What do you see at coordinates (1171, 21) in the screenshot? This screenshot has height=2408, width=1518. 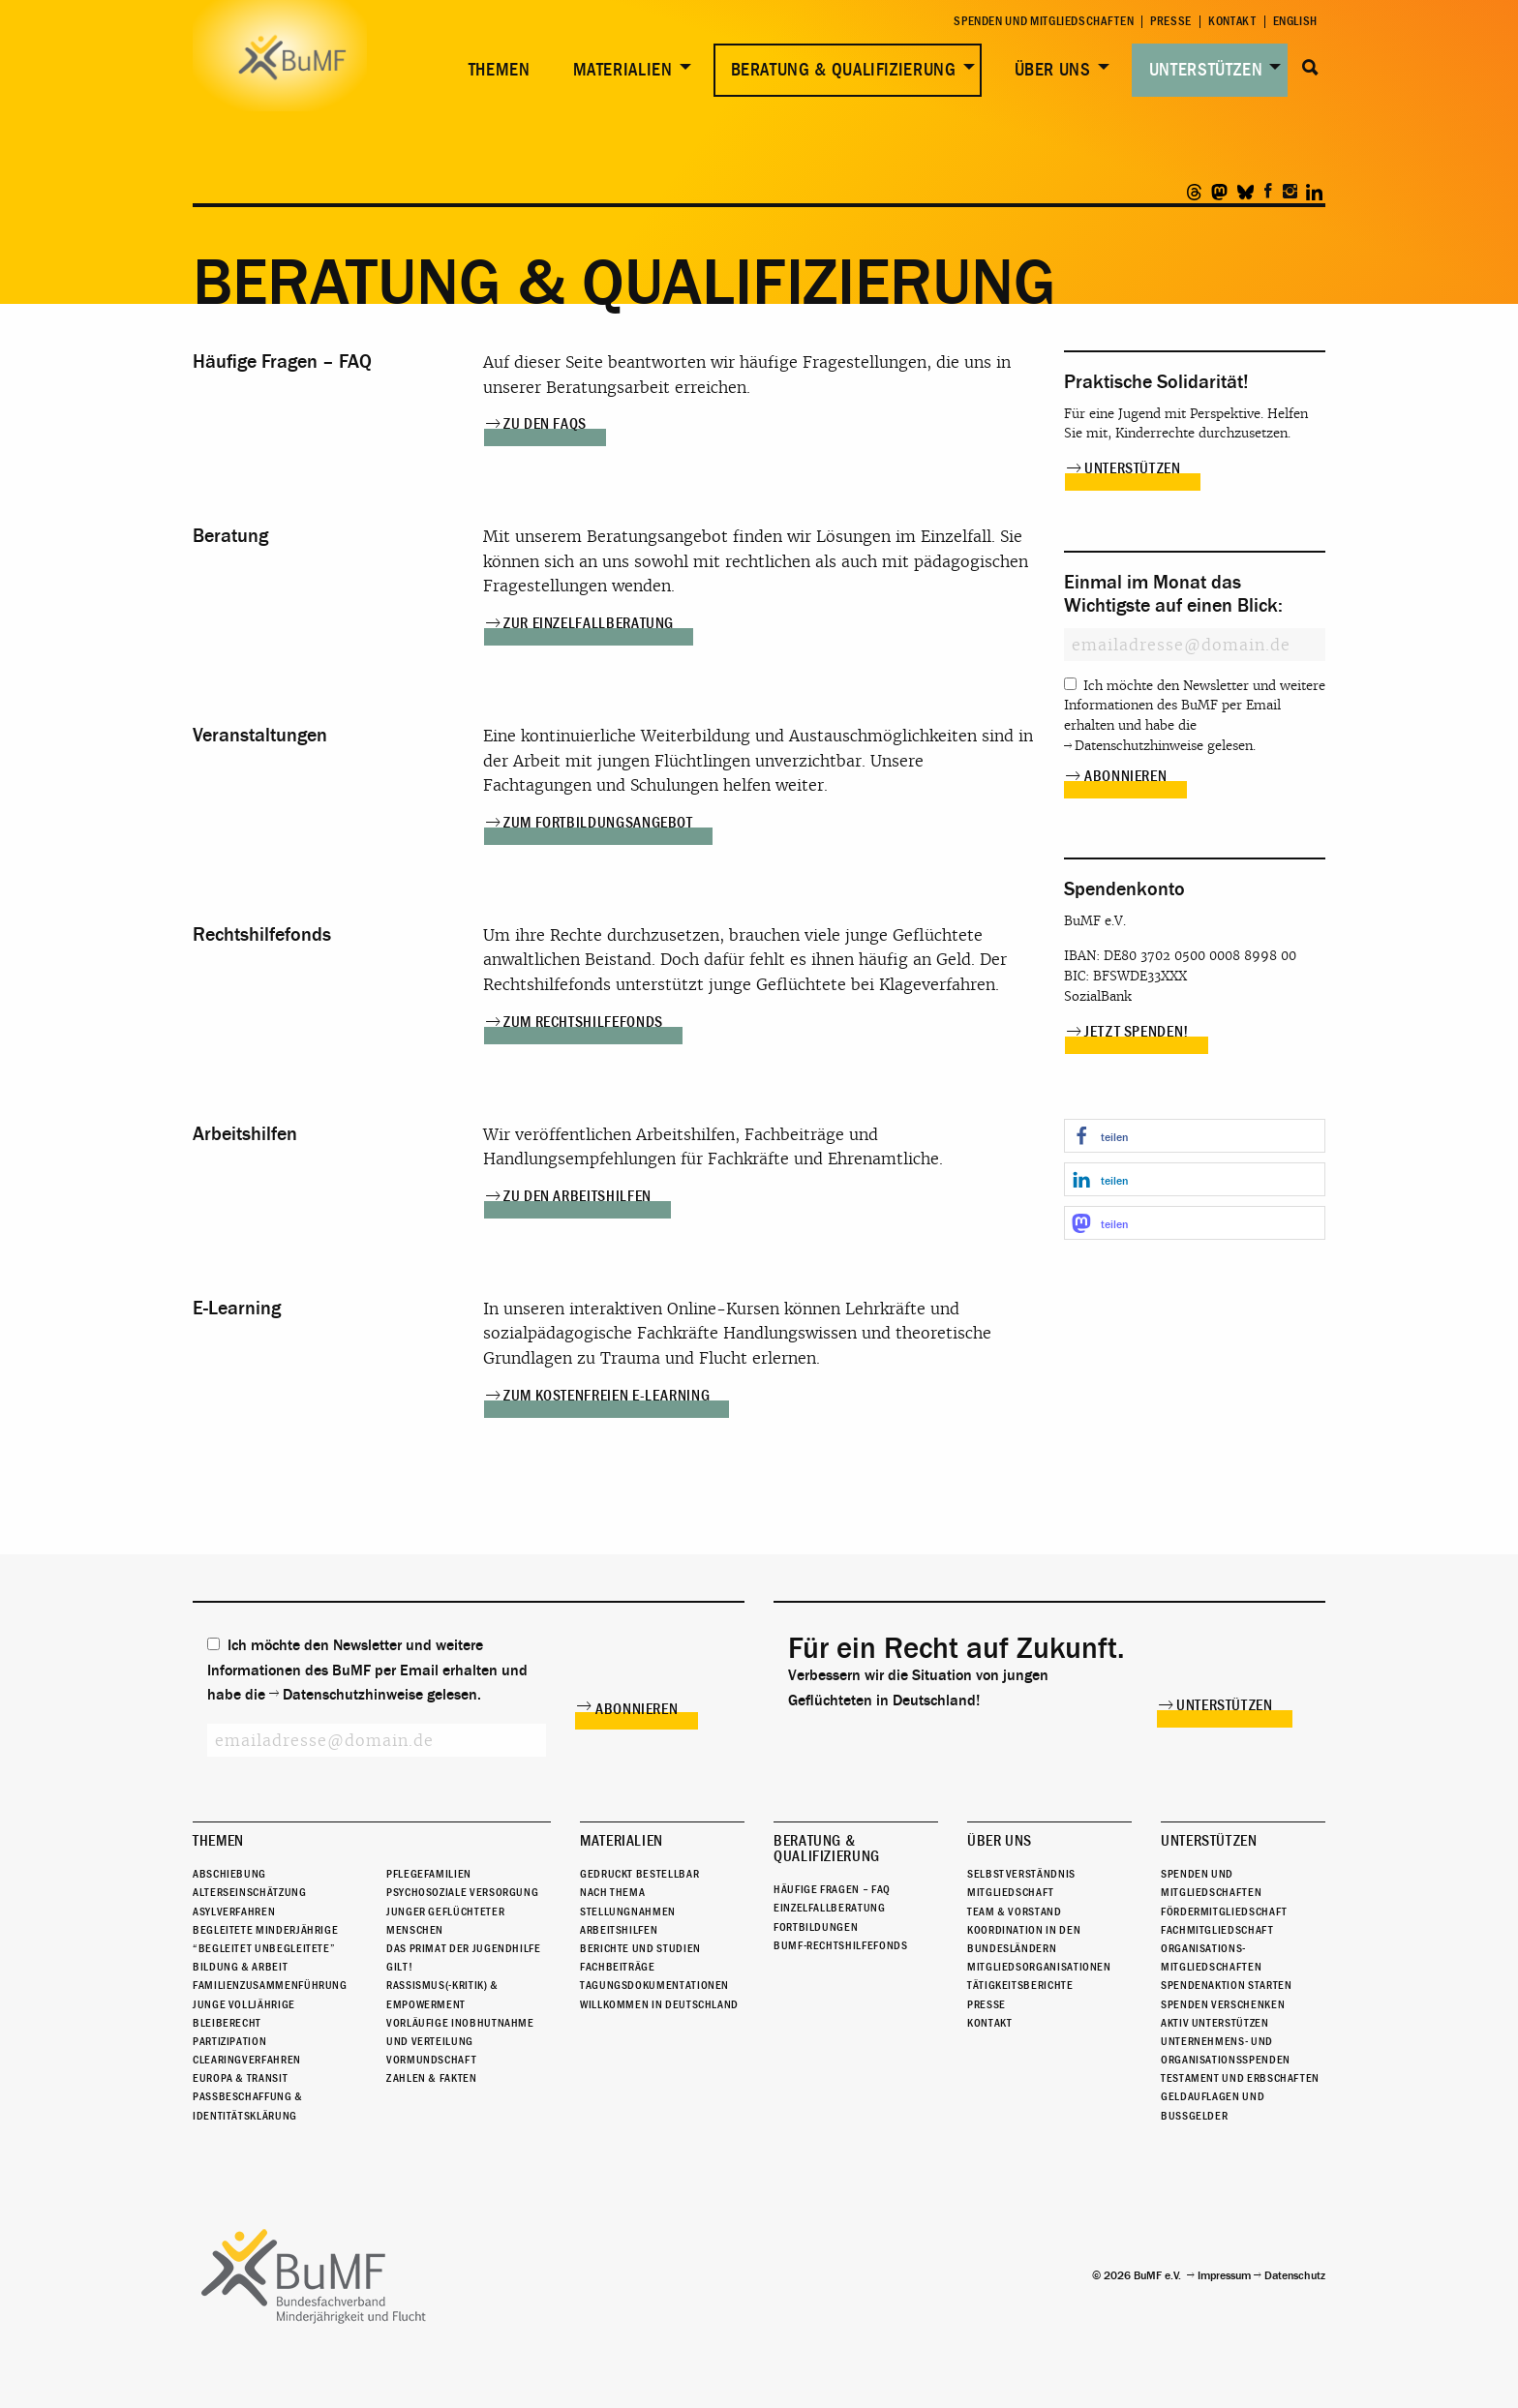 I see `Presse` at bounding box center [1171, 21].